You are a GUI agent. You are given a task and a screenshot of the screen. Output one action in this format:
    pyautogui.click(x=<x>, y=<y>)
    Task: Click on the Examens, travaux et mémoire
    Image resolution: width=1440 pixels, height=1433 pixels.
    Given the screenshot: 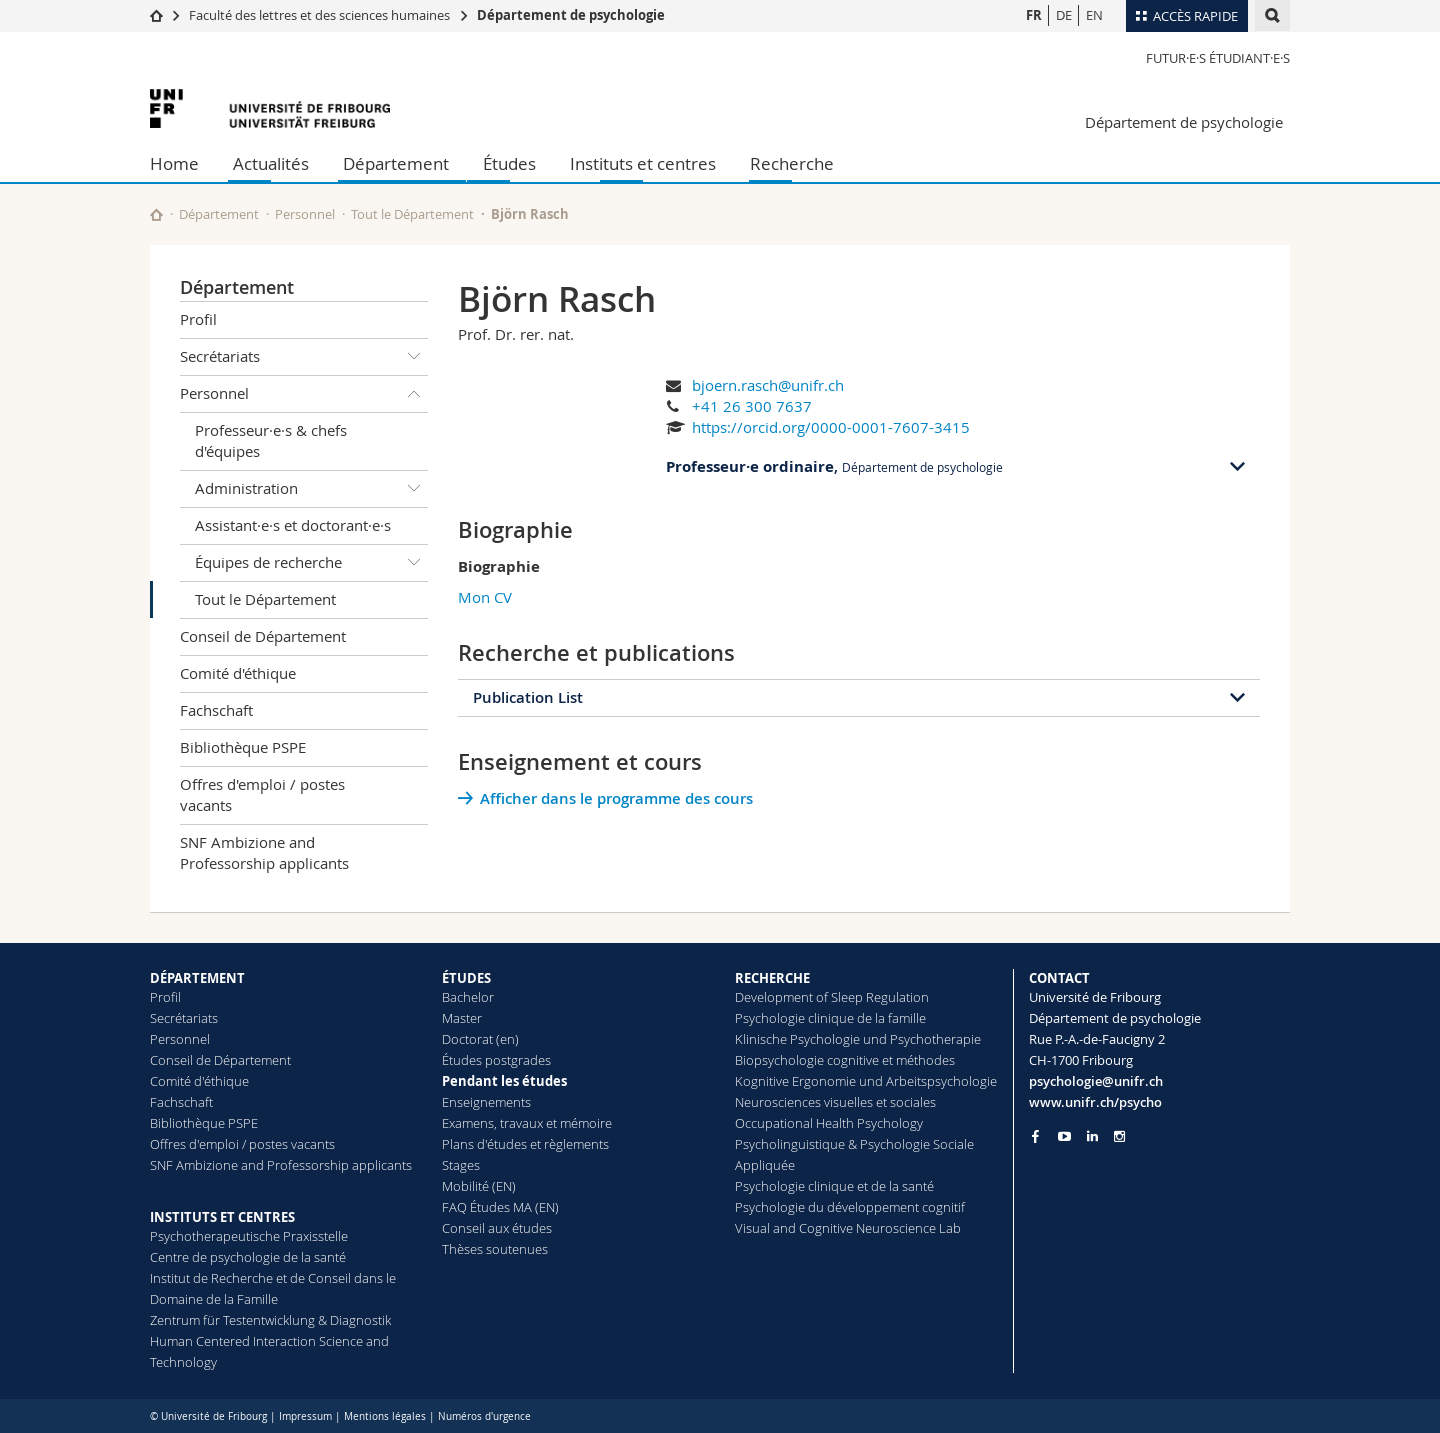 What is the action you would take?
    pyautogui.click(x=527, y=1123)
    